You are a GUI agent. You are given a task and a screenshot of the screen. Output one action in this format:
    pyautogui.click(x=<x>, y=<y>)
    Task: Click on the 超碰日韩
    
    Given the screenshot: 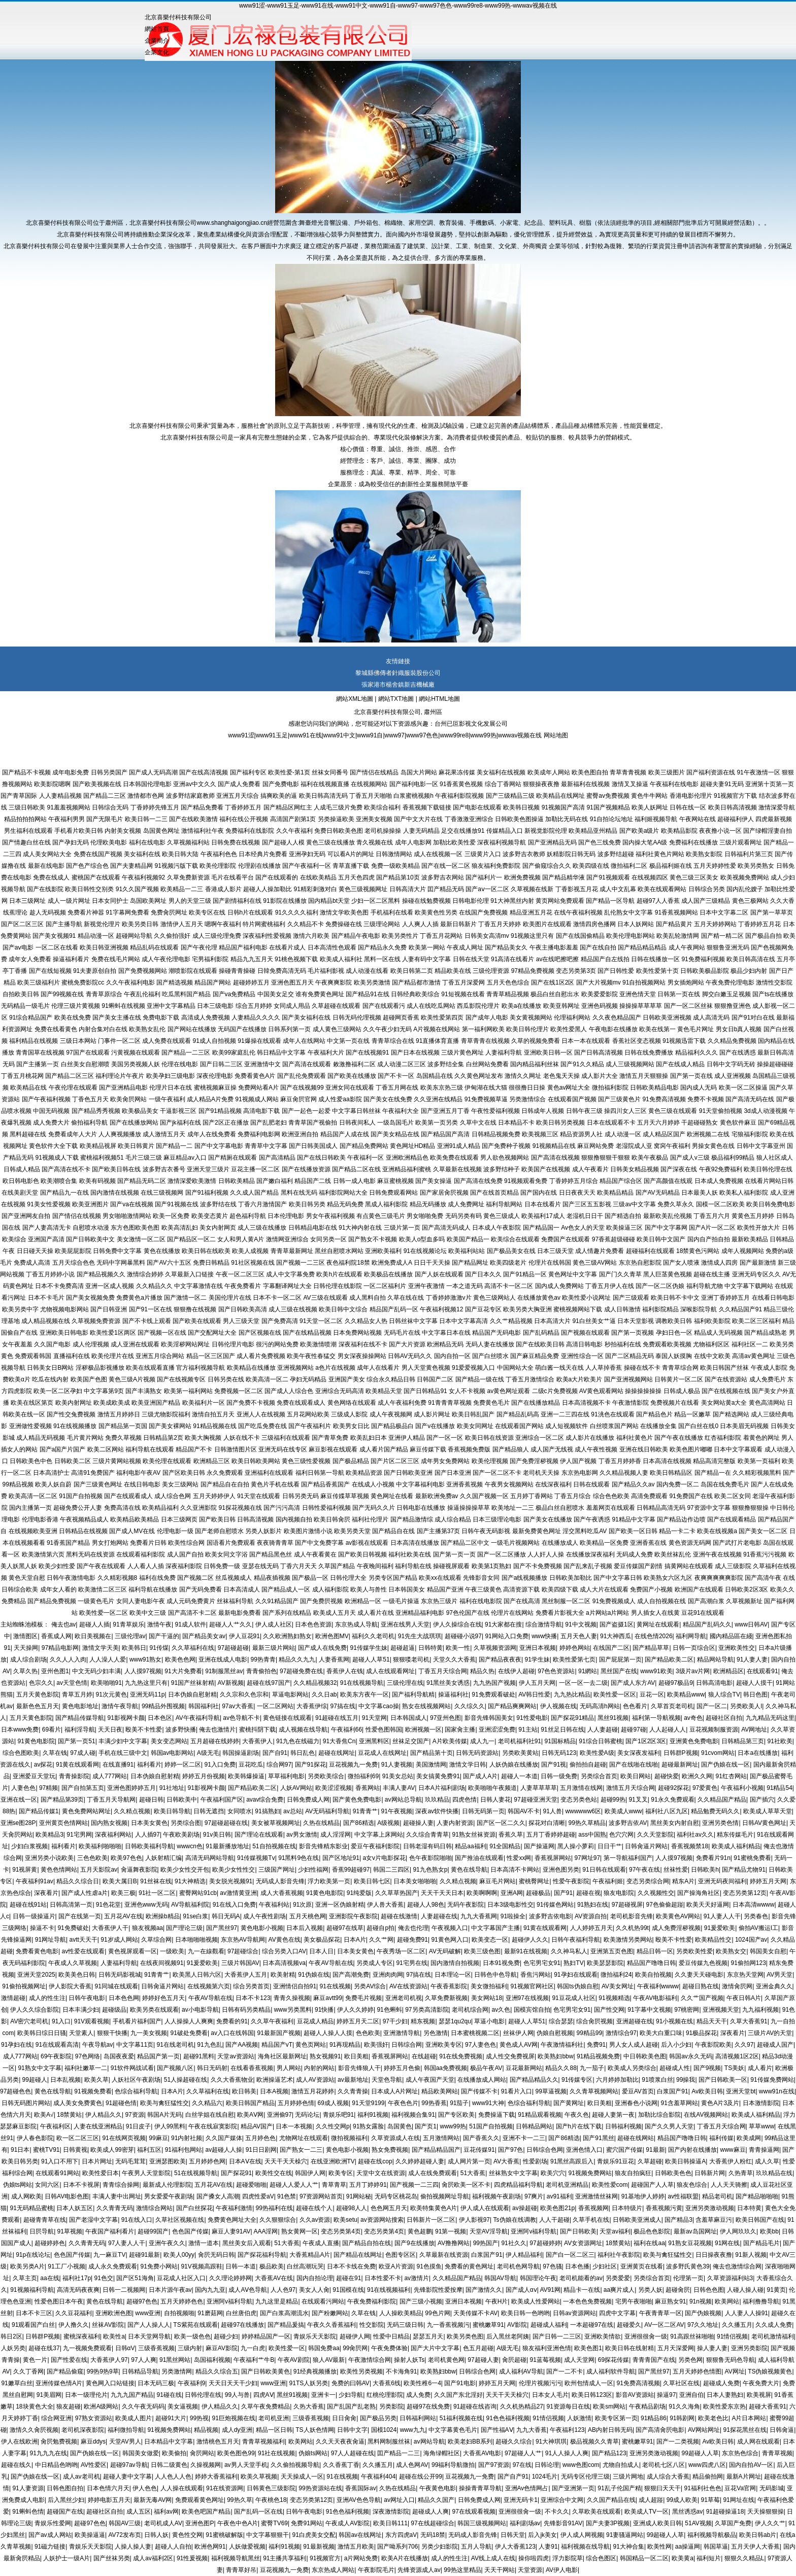 What is the action you would take?
    pyautogui.click(x=151, y=1799)
    